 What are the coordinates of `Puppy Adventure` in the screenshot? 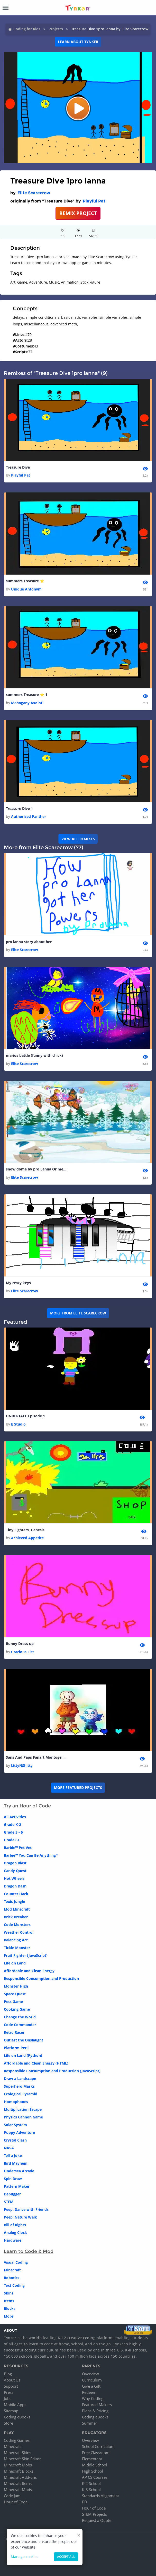 It's located at (19, 2132).